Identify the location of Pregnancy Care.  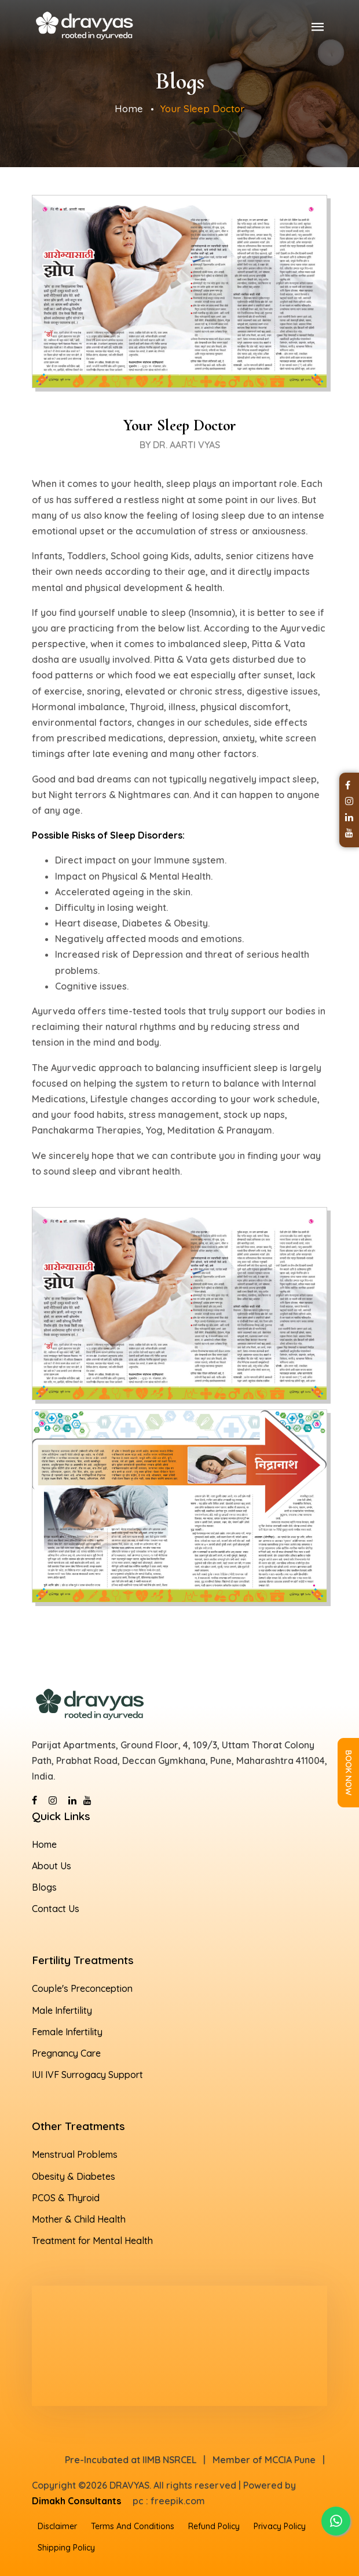
(66, 2053).